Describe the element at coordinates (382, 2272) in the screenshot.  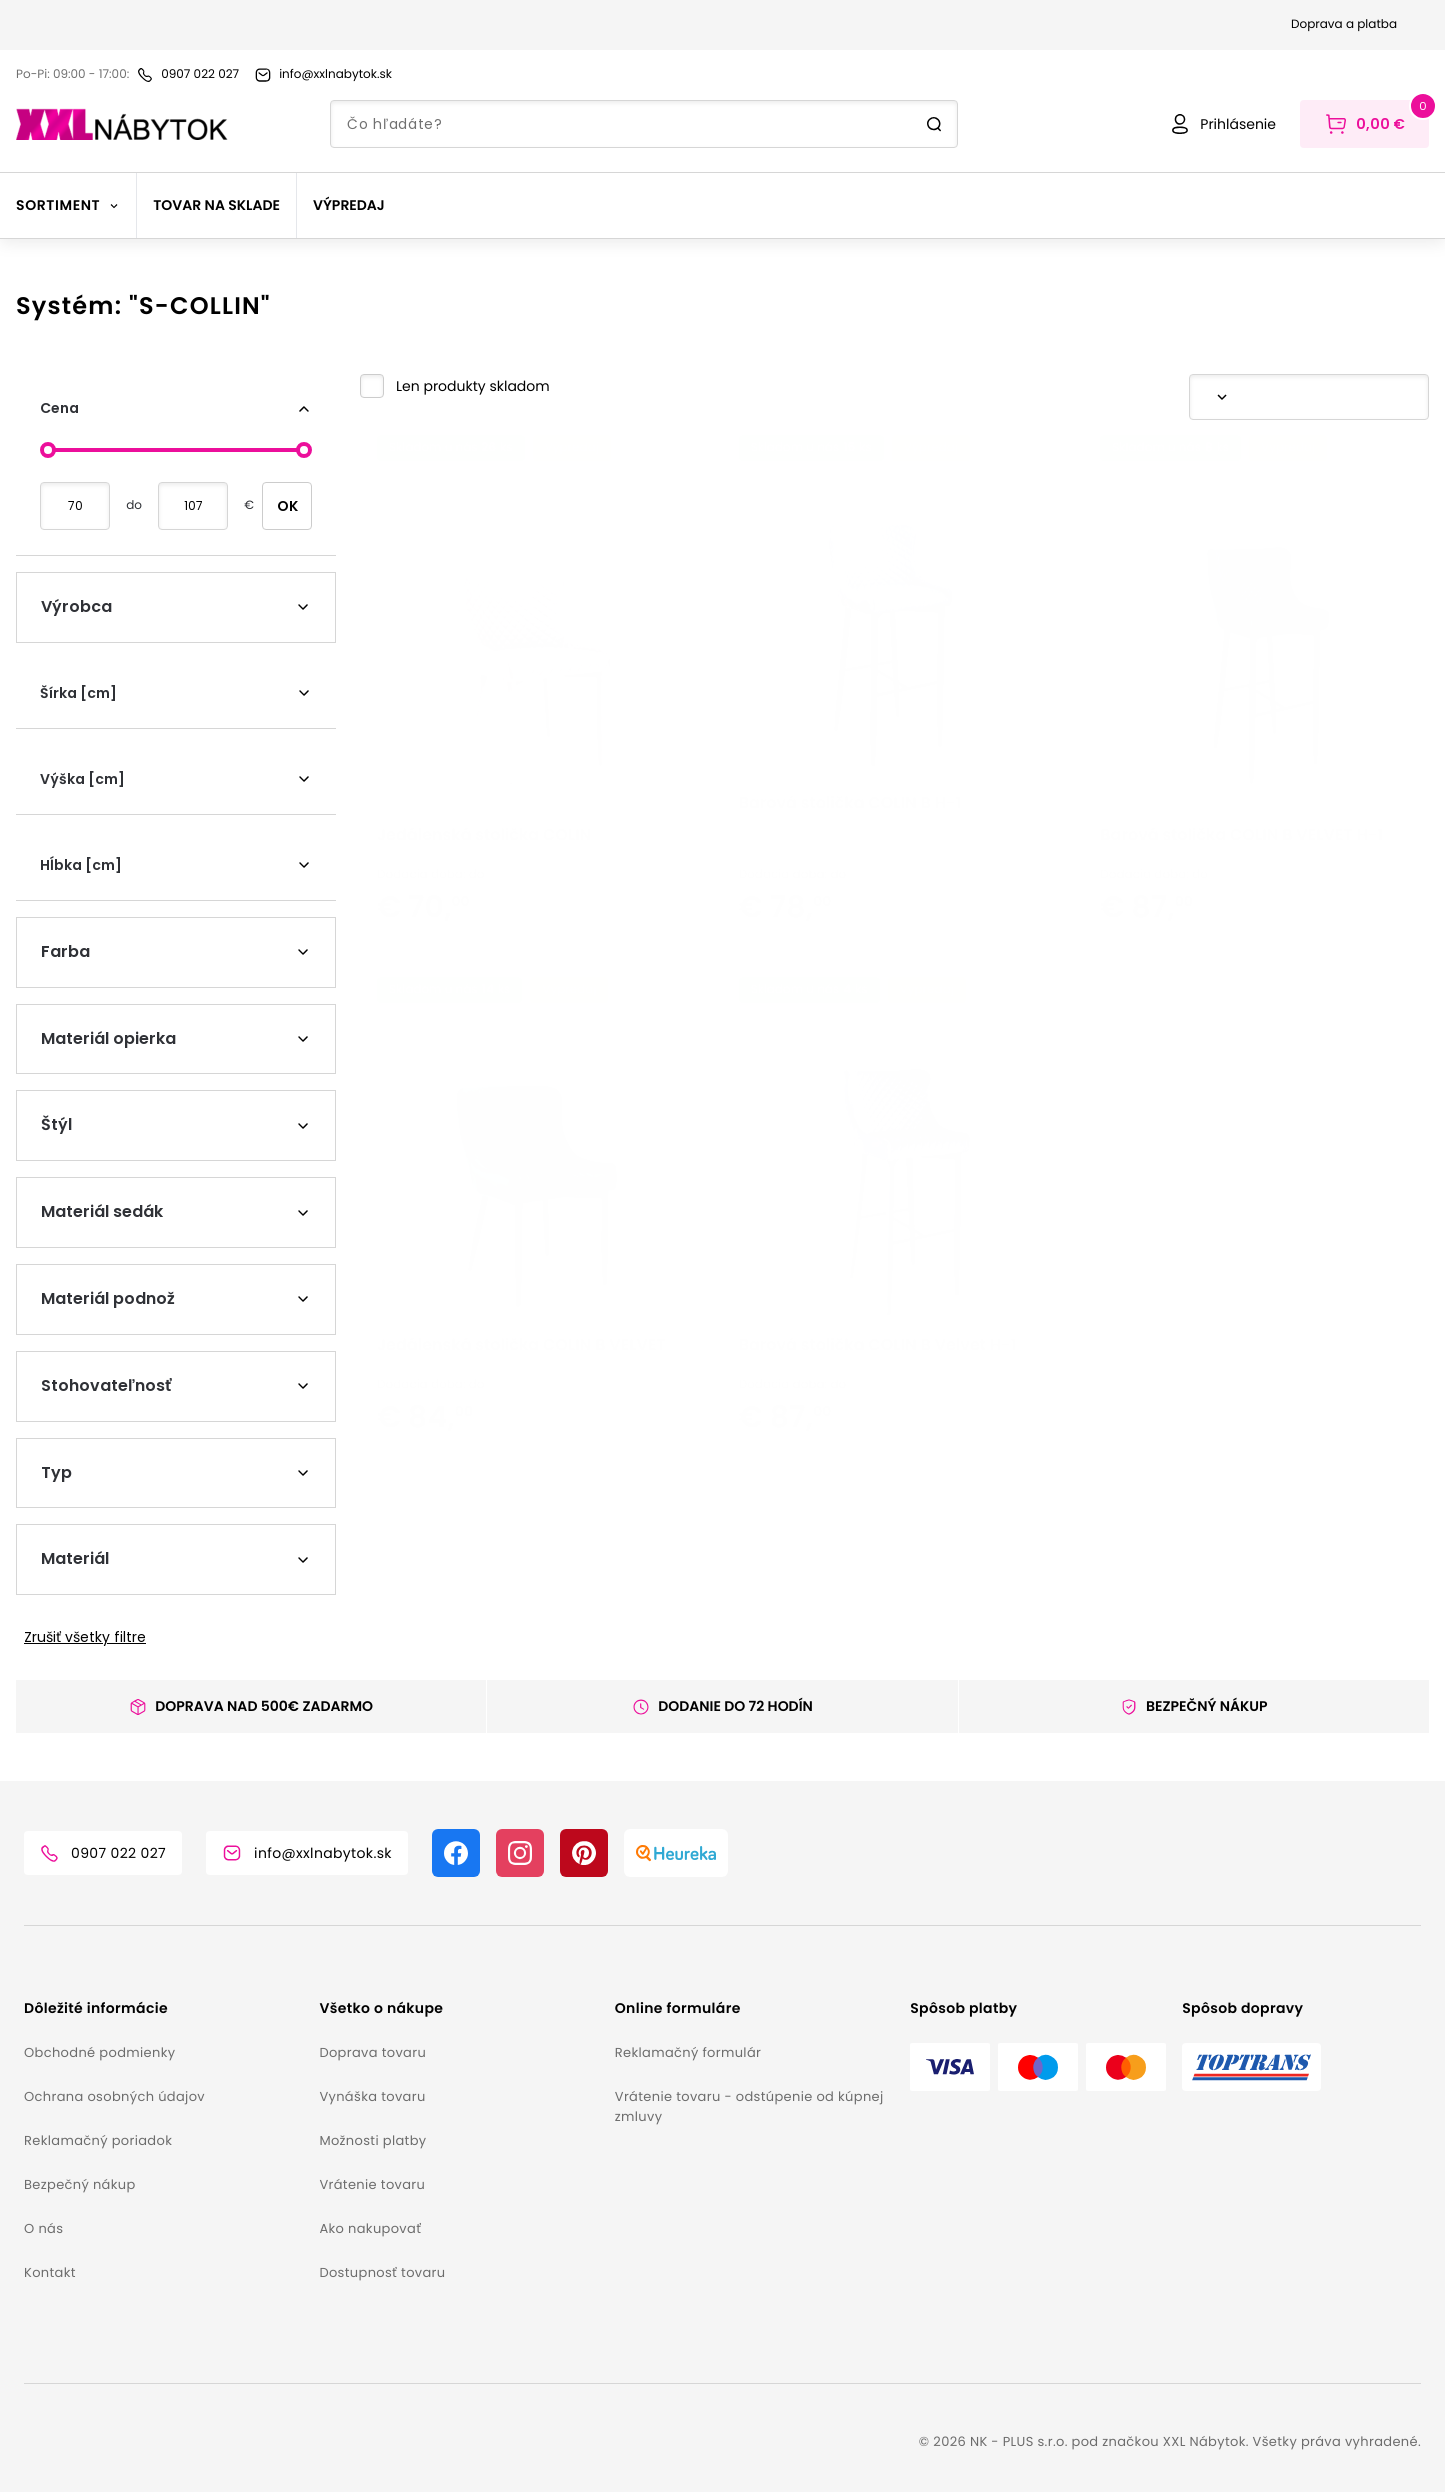
I see `Dostupnosť tovaru` at that location.